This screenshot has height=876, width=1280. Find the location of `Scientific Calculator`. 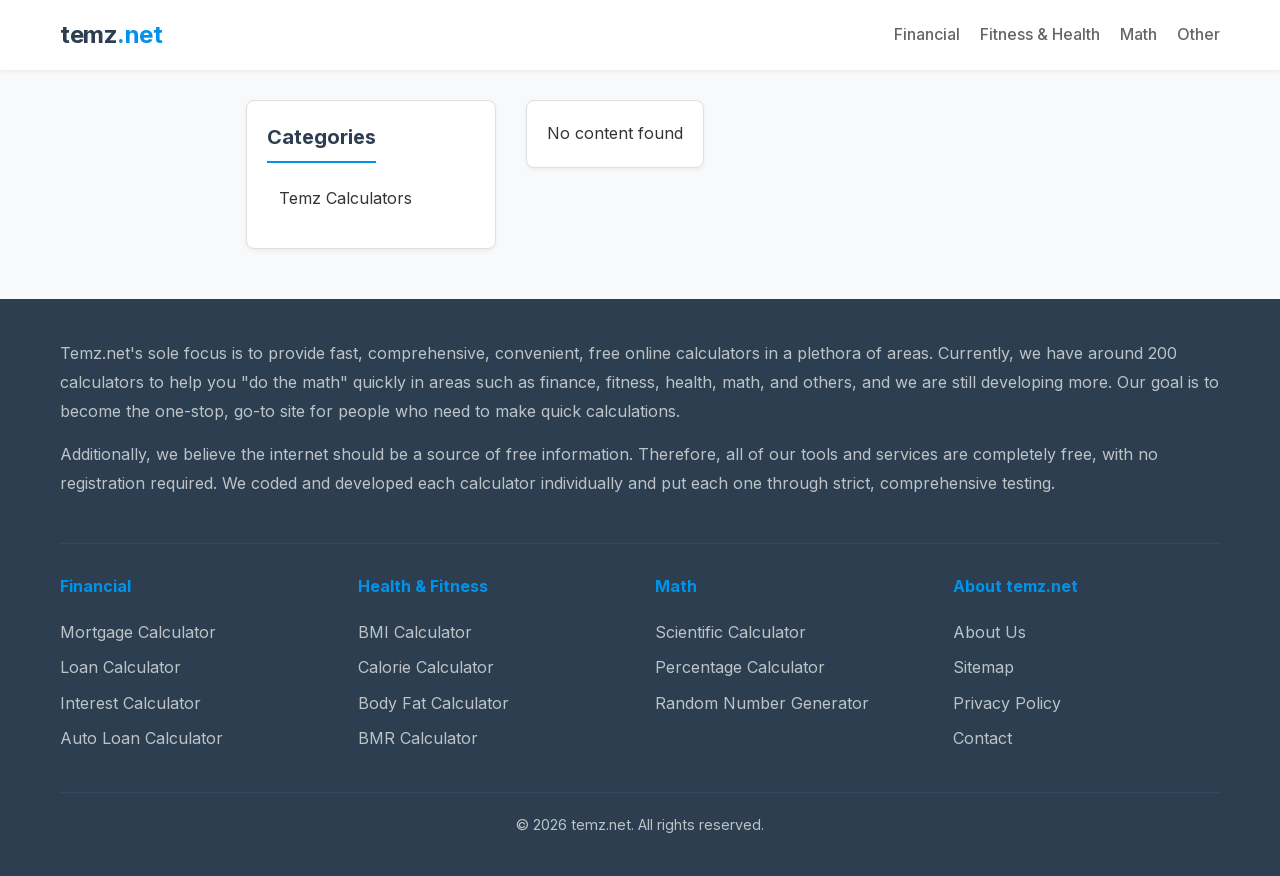

Scientific Calculator is located at coordinates (730, 632).